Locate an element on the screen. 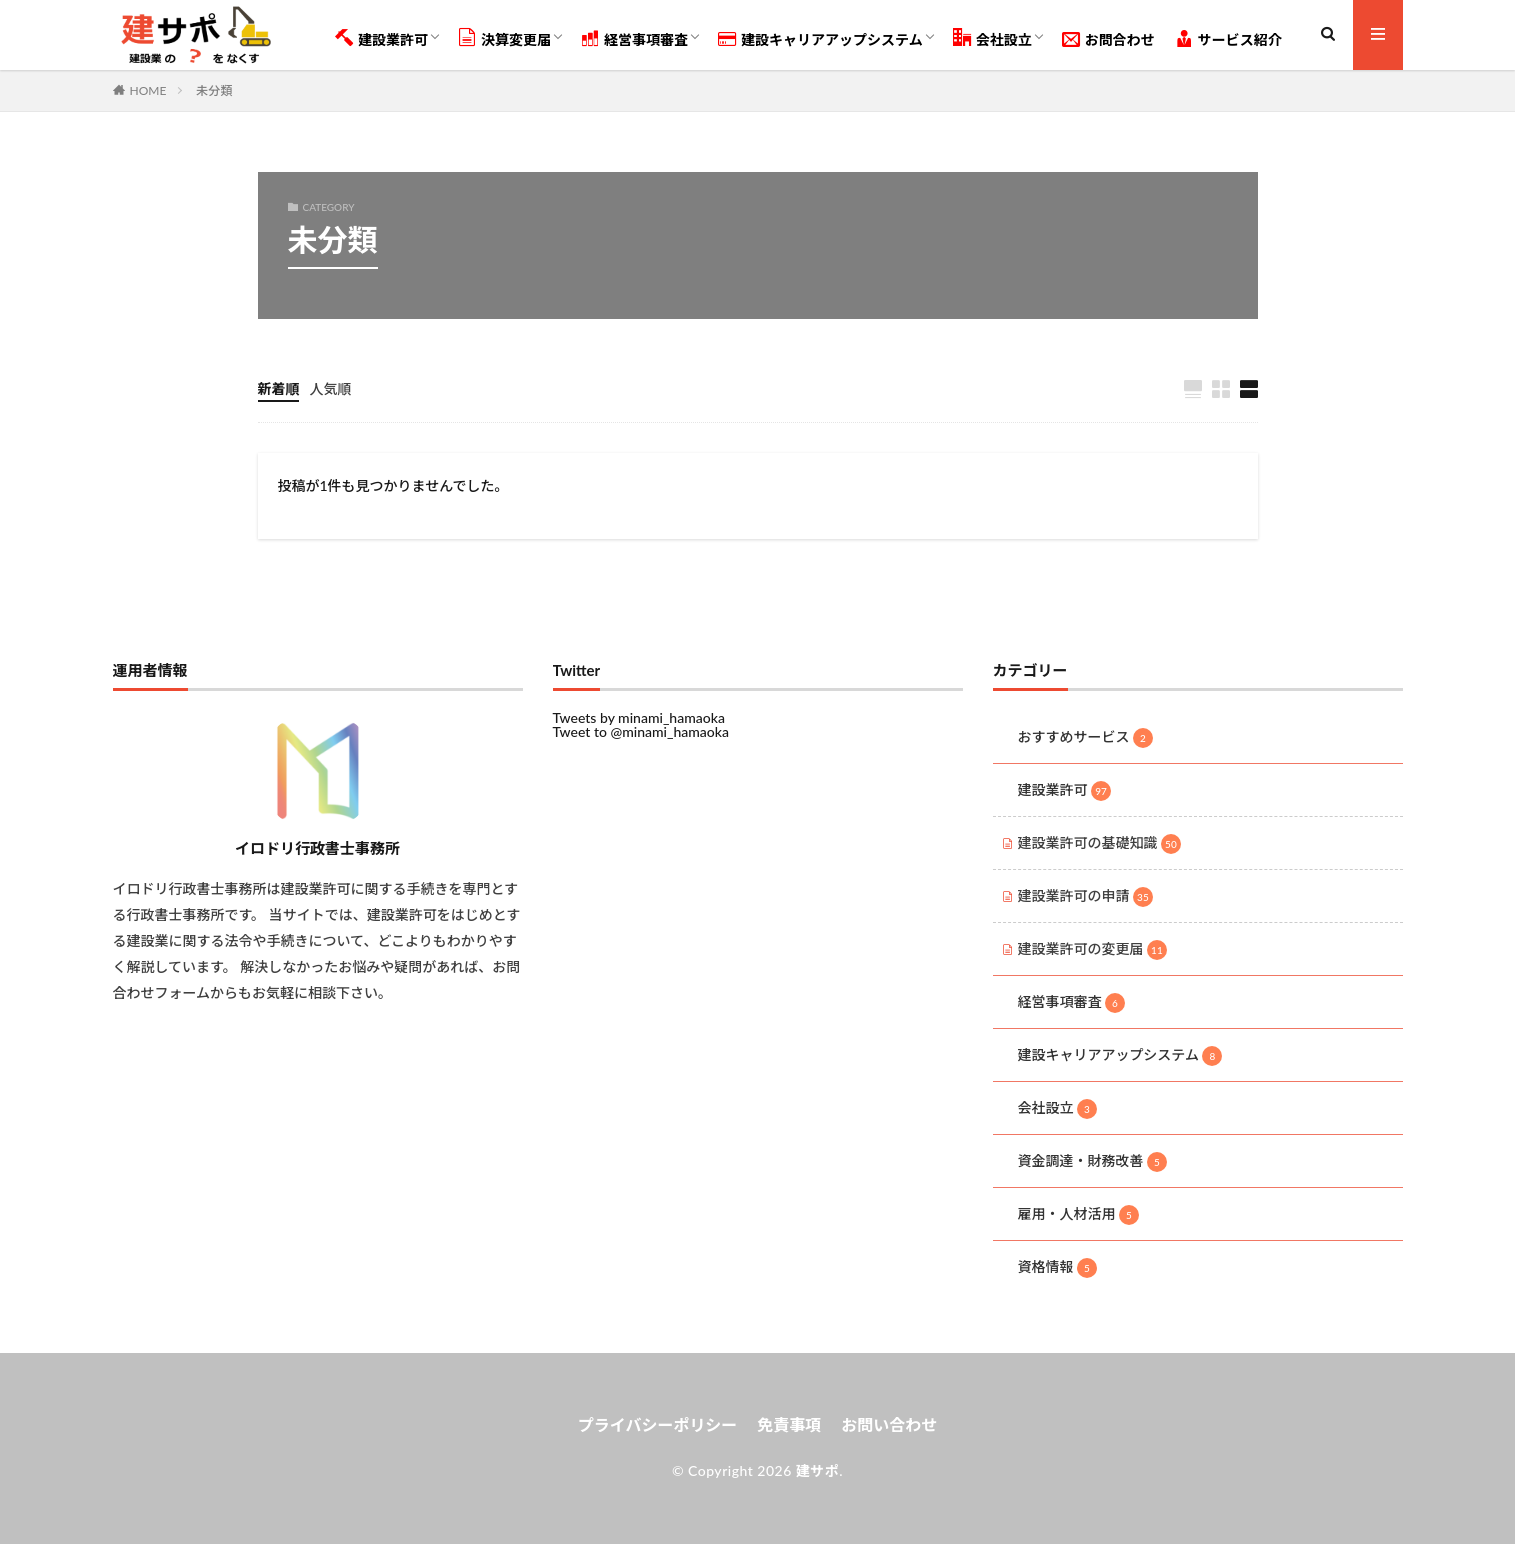  Tweet to @minami_hamaoka is located at coordinates (641, 731).